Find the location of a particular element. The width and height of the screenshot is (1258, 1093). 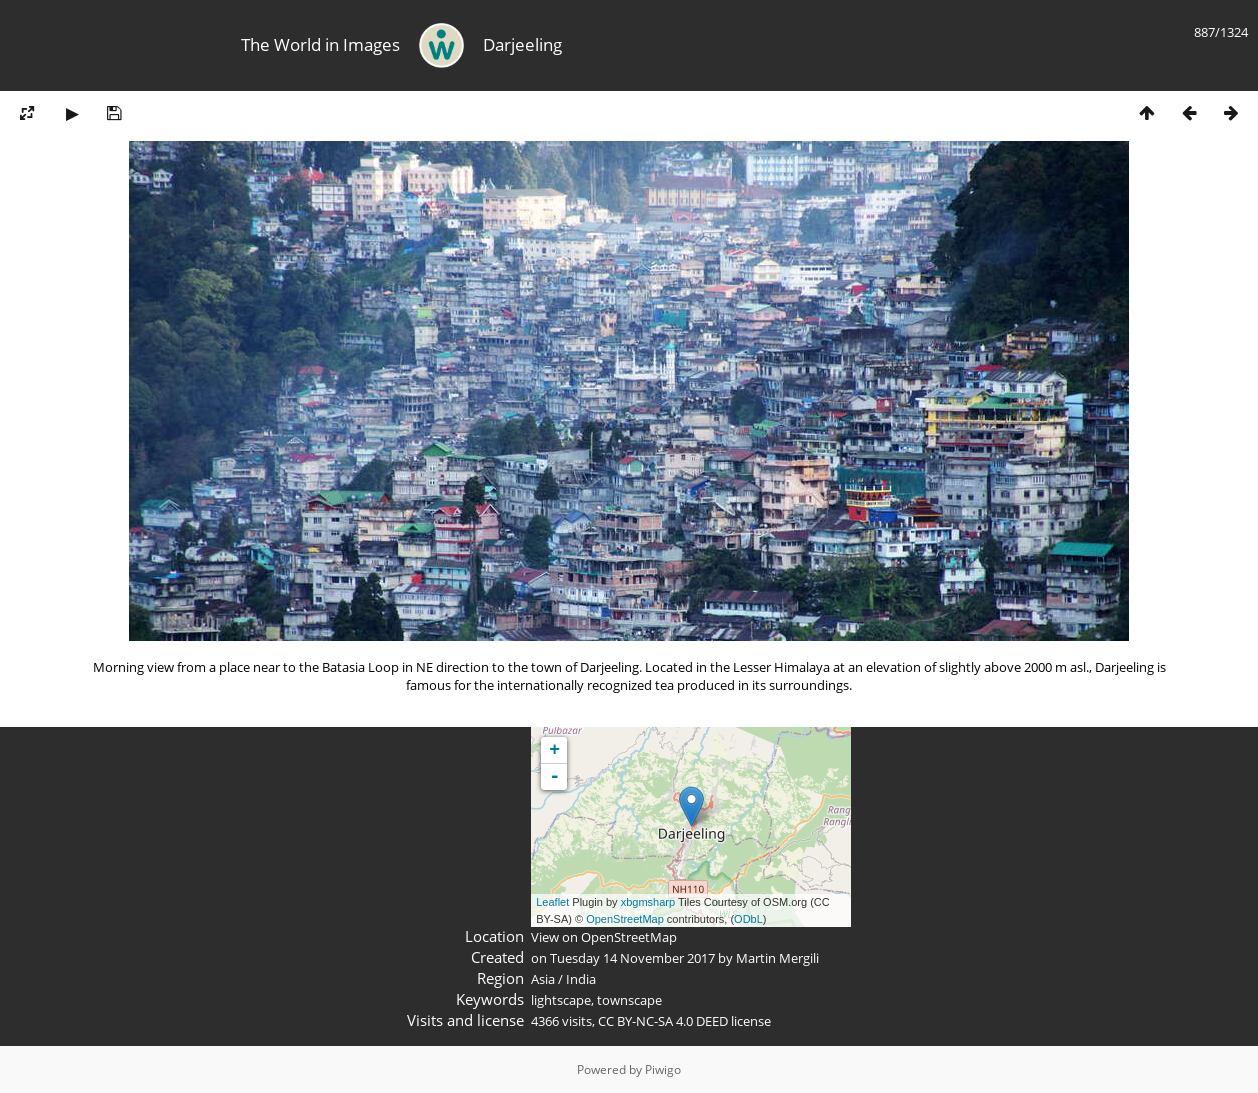

Tuesday 14 November 2017 is located at coordinates (632, 958).